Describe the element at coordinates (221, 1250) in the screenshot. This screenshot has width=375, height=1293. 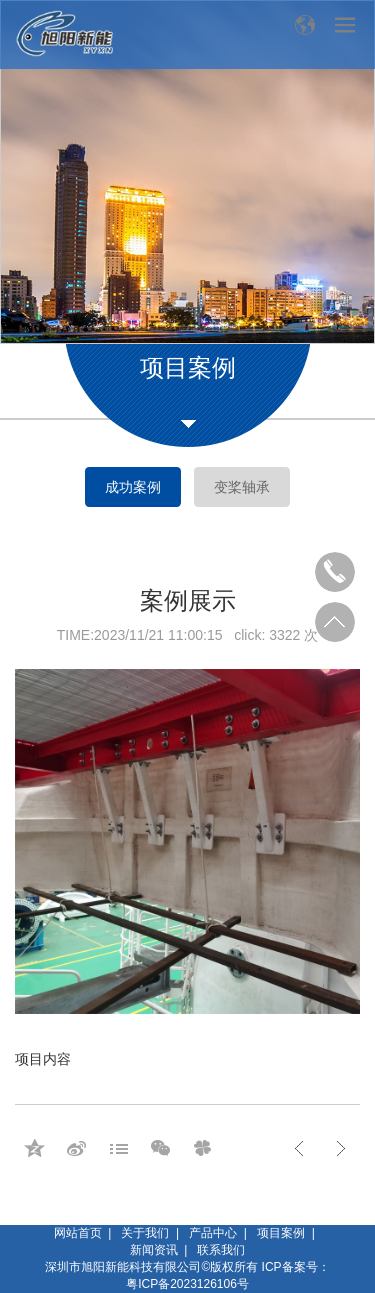
I see `联系我们` at that location.